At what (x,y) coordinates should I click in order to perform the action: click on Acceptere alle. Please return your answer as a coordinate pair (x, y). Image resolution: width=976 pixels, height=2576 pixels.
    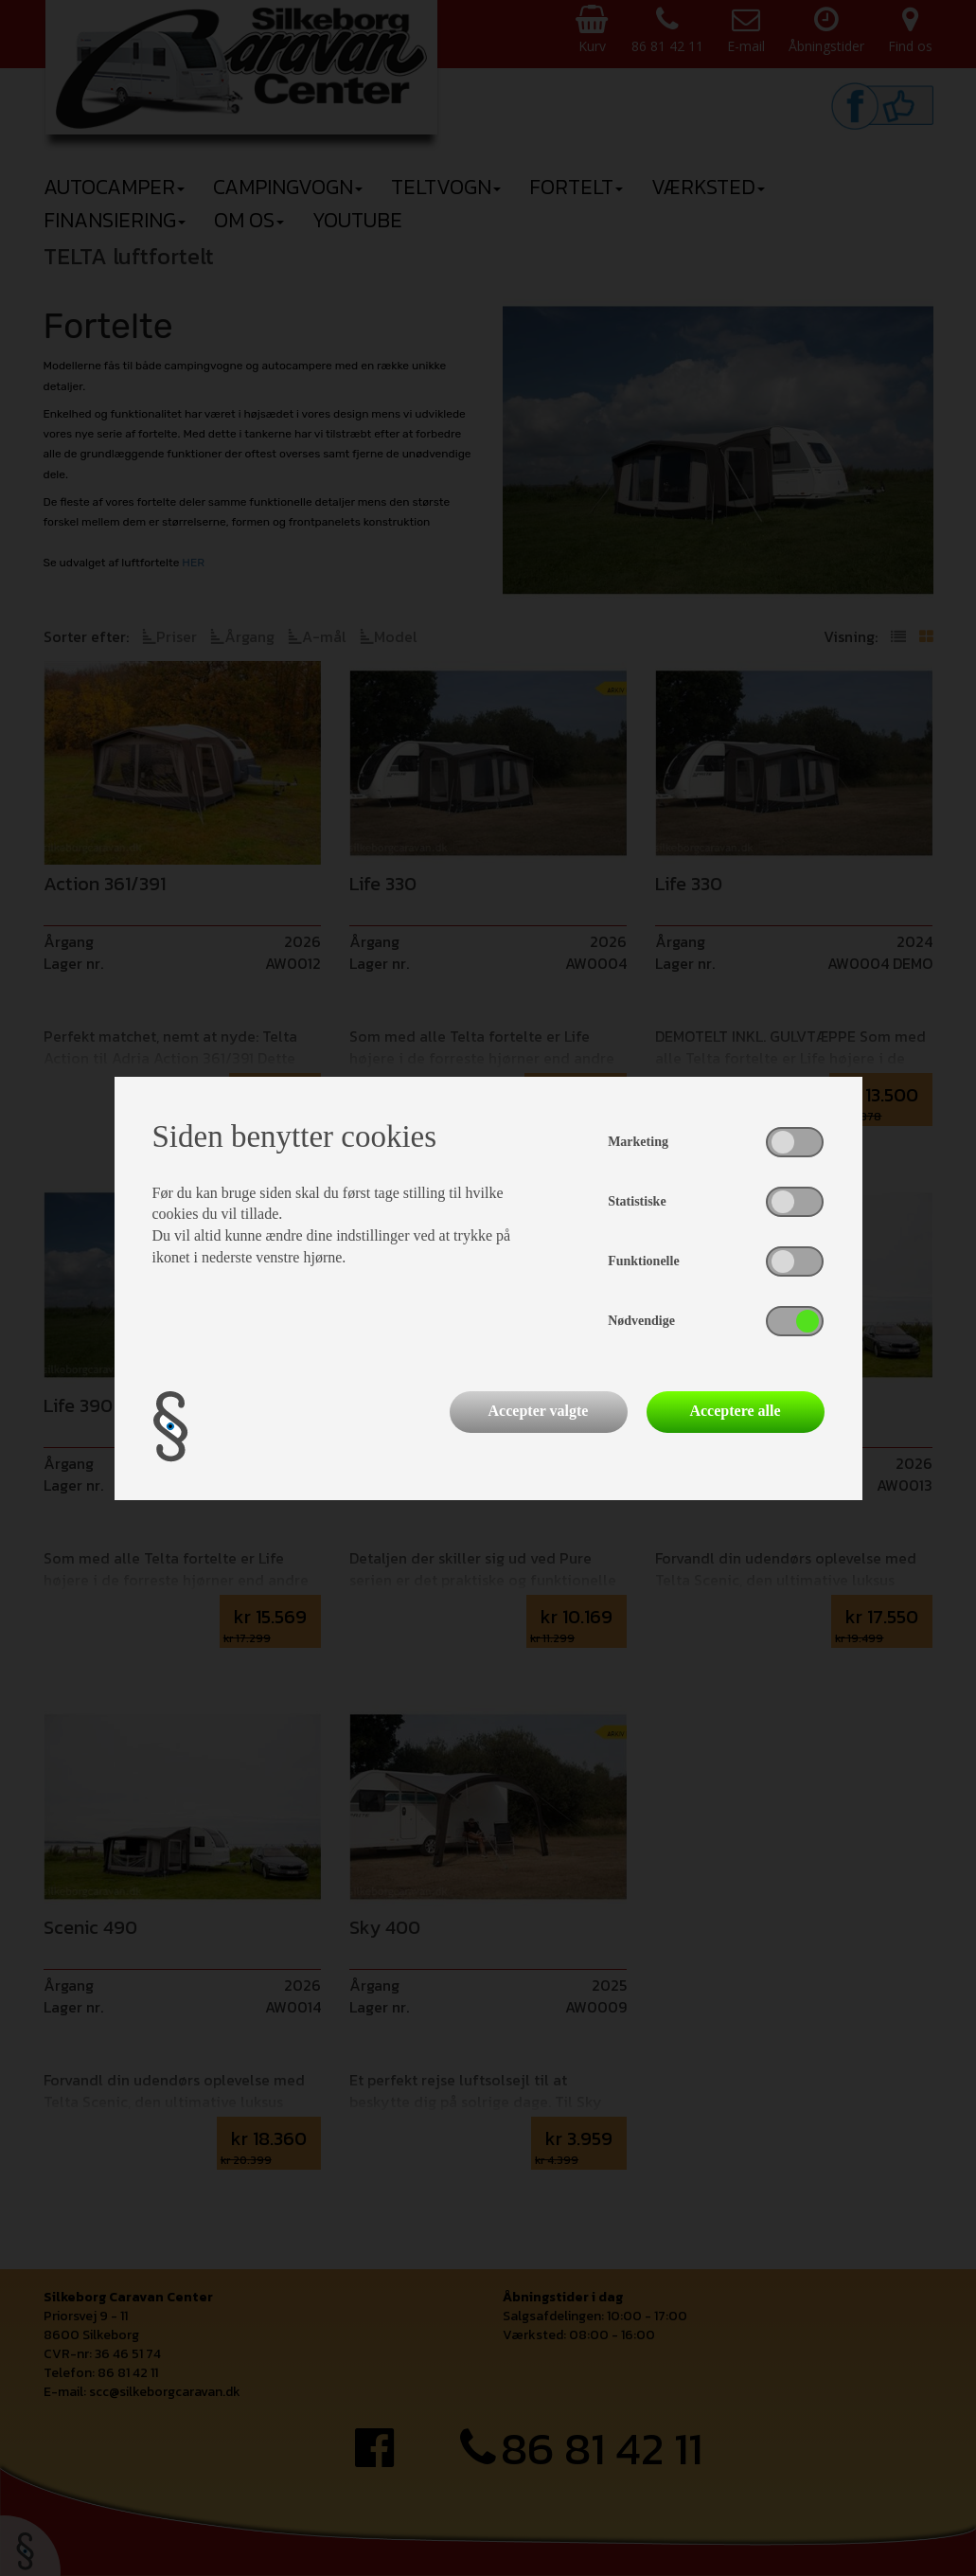
    Looking at the image, I should click on (734, 1411).